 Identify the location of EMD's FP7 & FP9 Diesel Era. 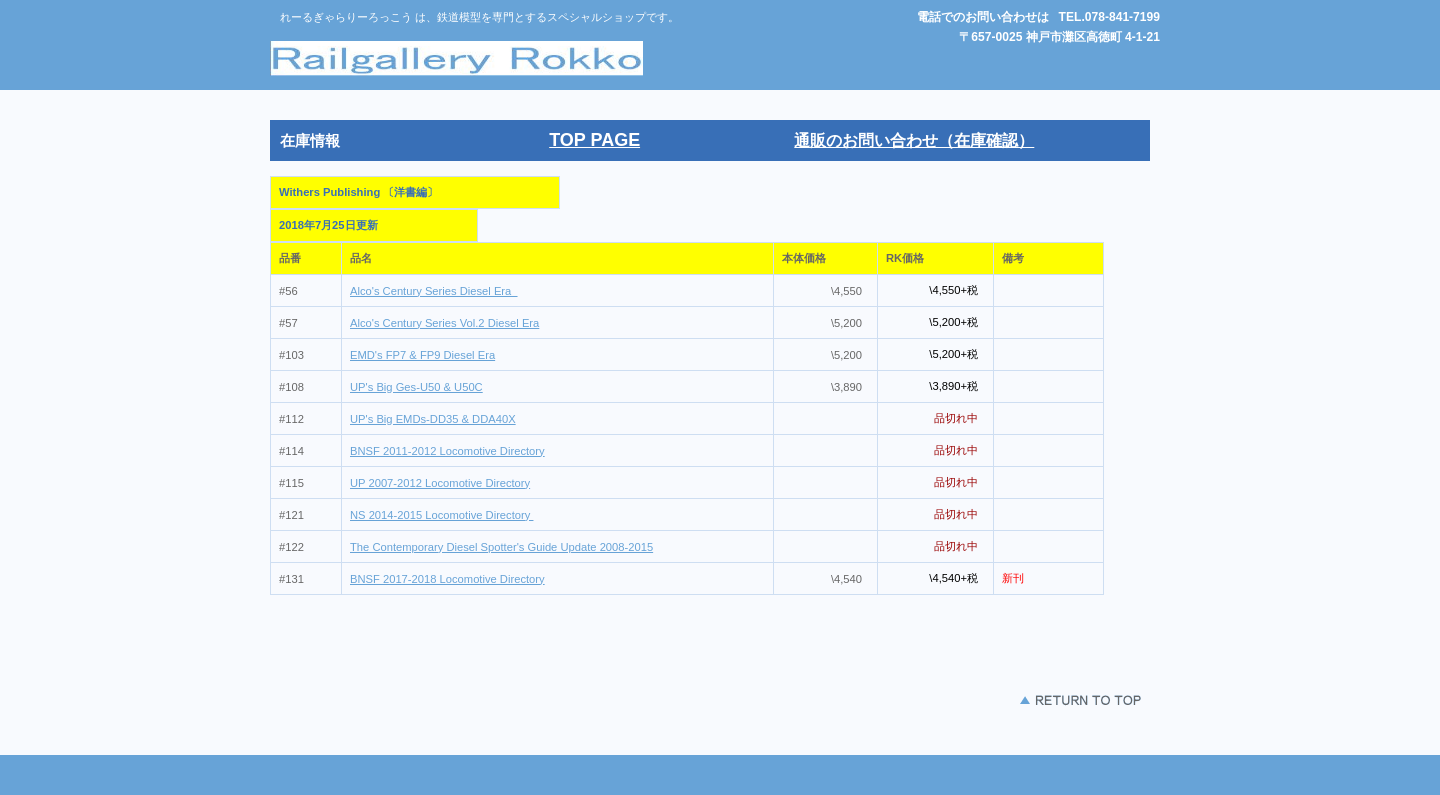
(422, 355).